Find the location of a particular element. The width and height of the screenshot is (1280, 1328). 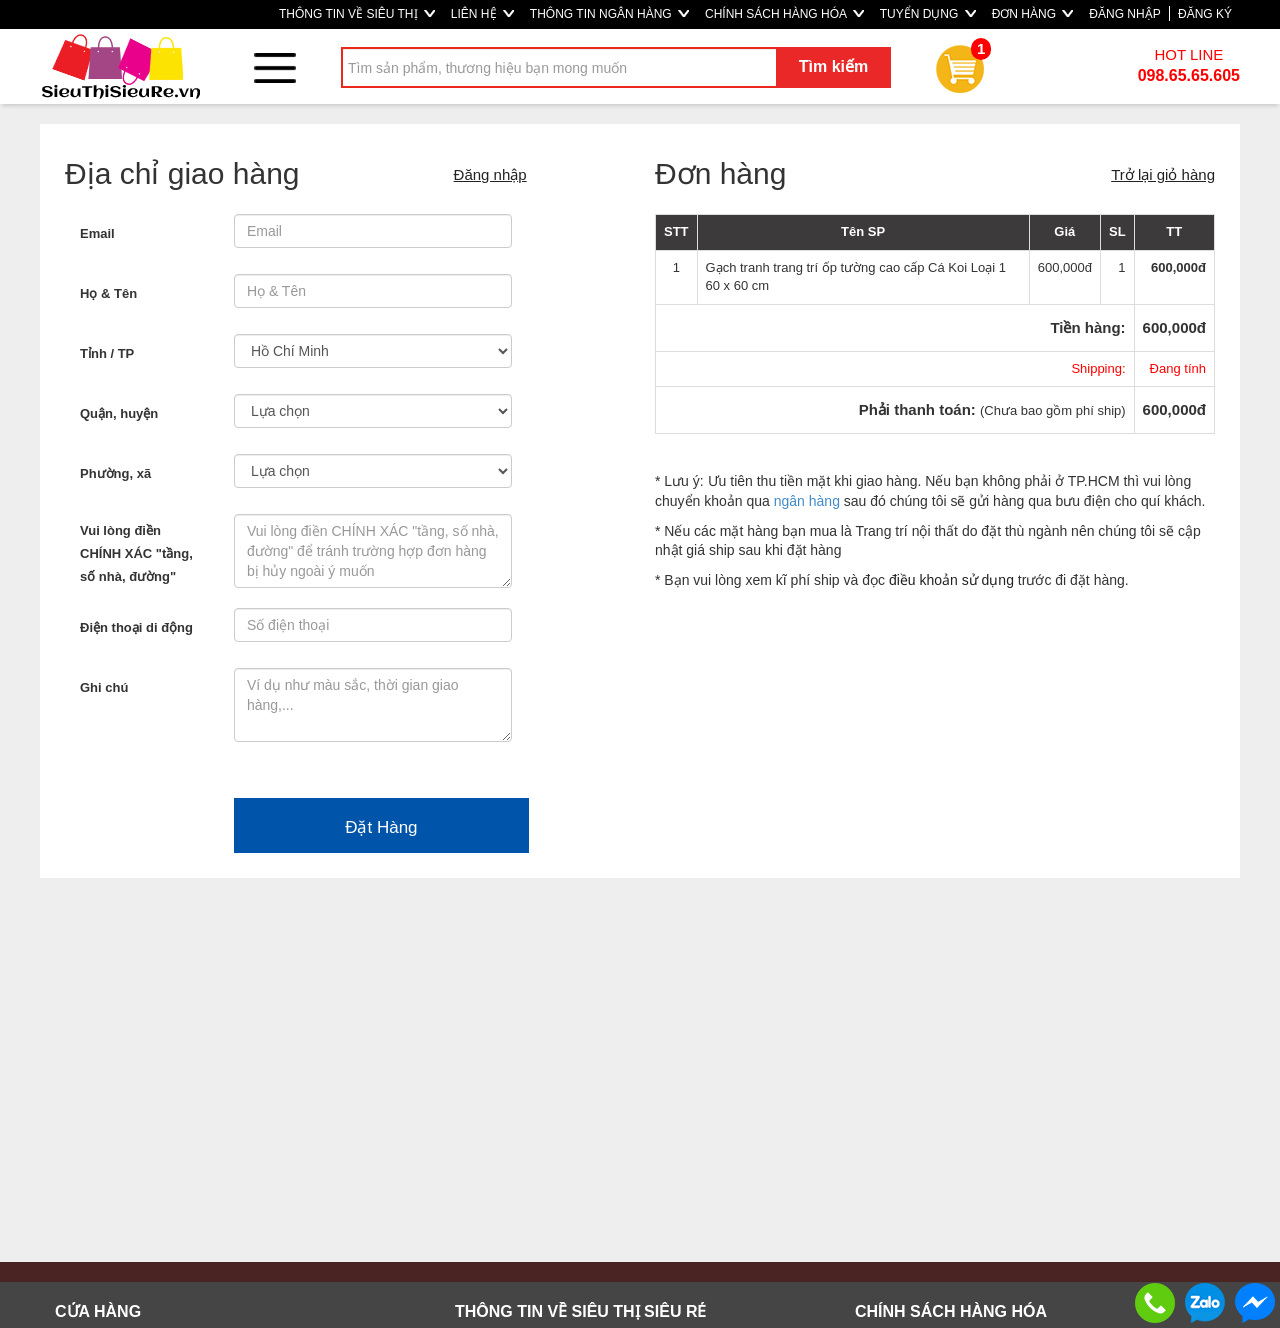

Phường, xã is located at coordinates (115, 473).